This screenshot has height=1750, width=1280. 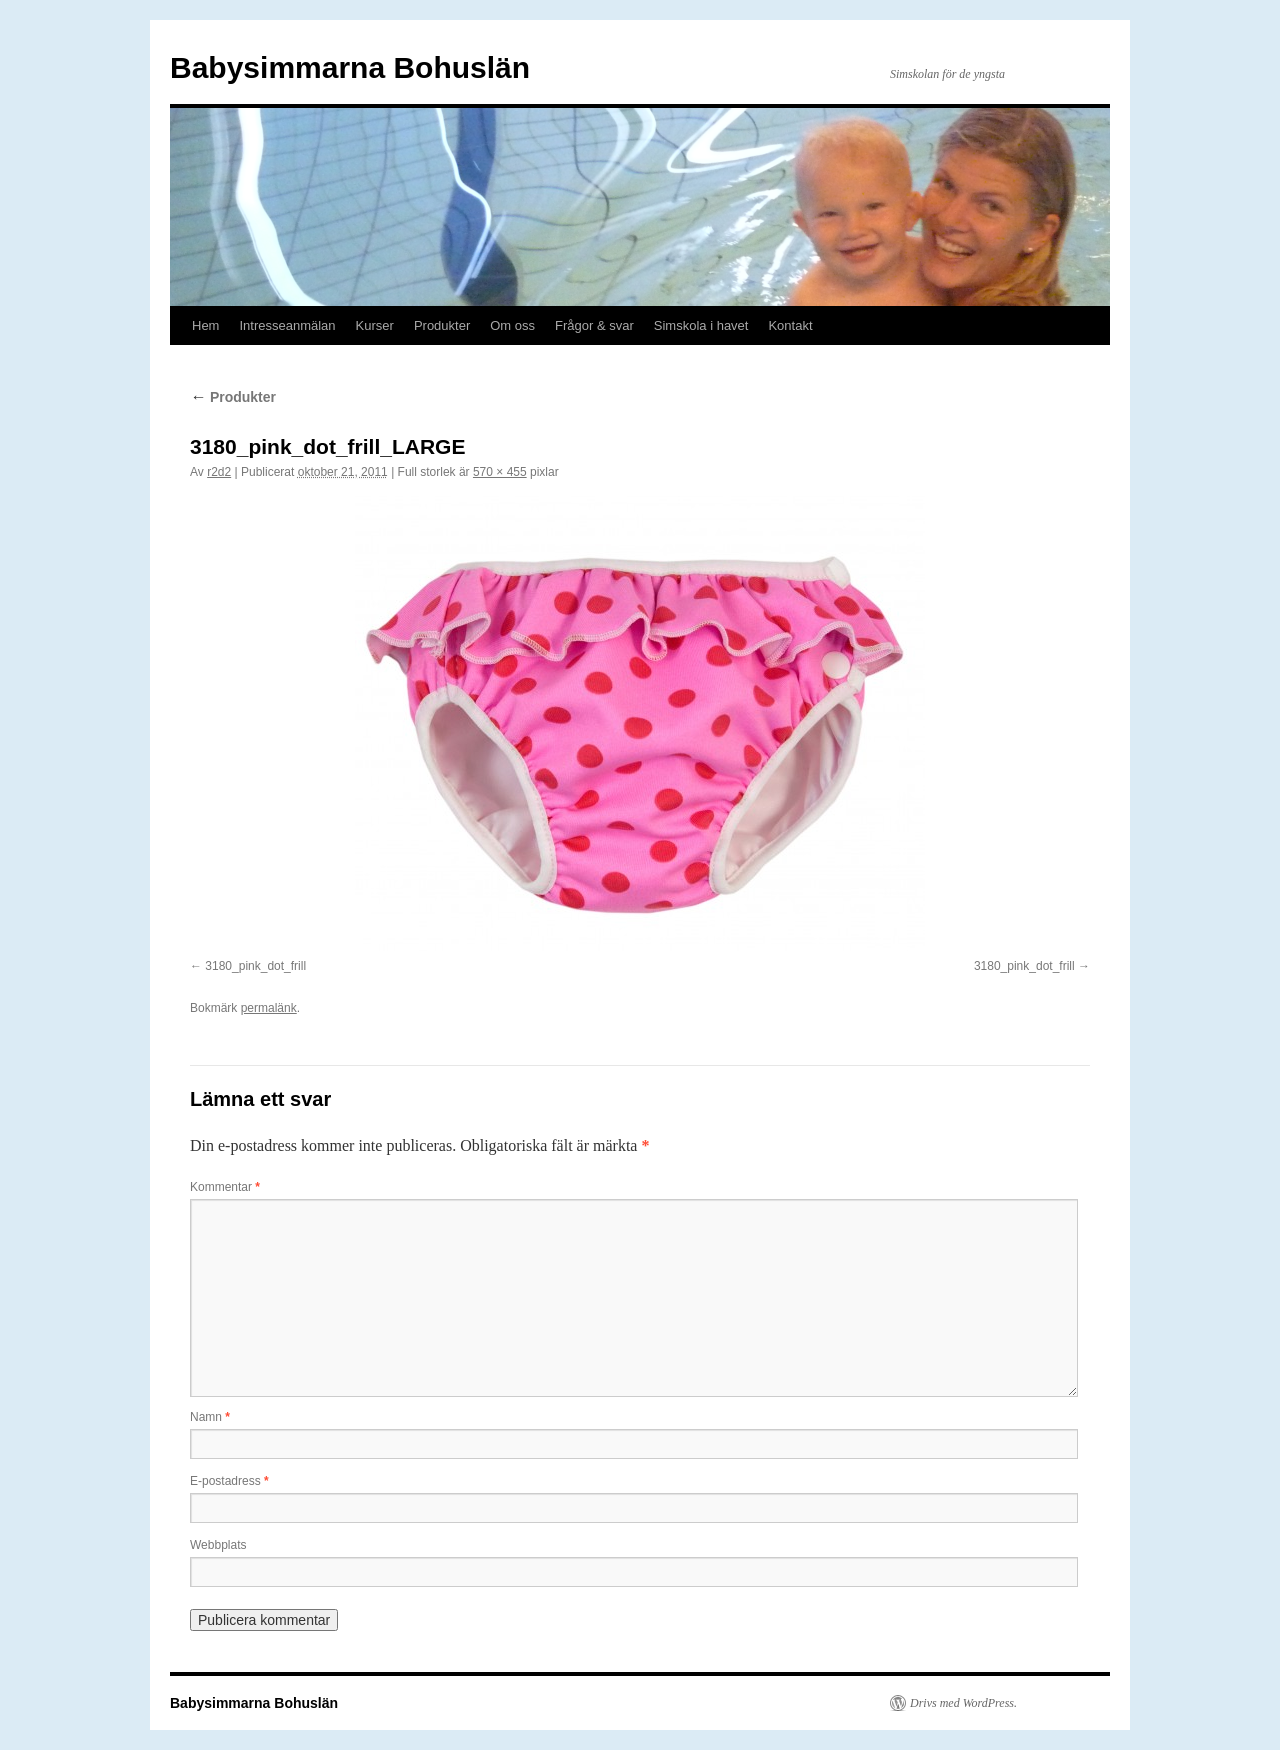 What do you see at coordinates (255, 966) in the screenshot?
I see `3180_pink_dot_frill` at bounding box center [255, 966].